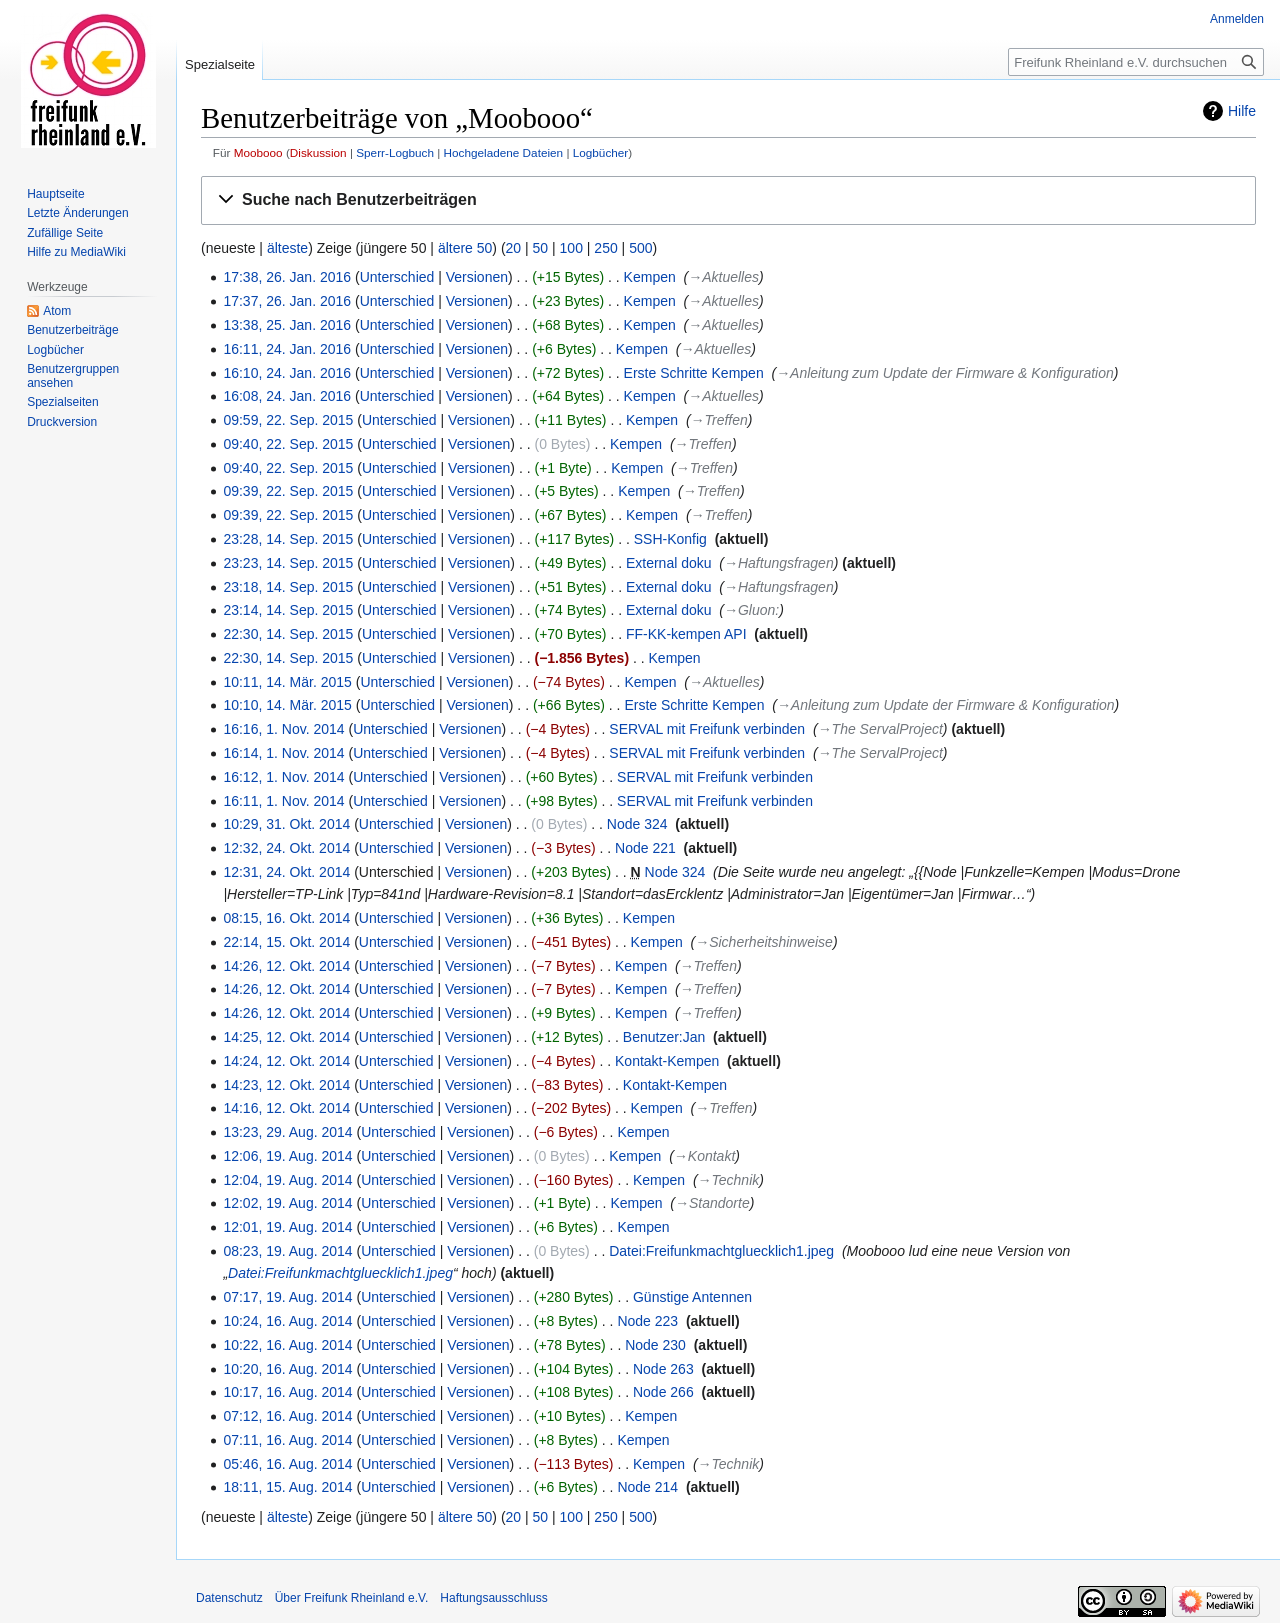  What do you see at coordinates (288, 539) in the screenshot?
I see `23:28, 14. Sep. 2015` at bounding box center [288, 539].